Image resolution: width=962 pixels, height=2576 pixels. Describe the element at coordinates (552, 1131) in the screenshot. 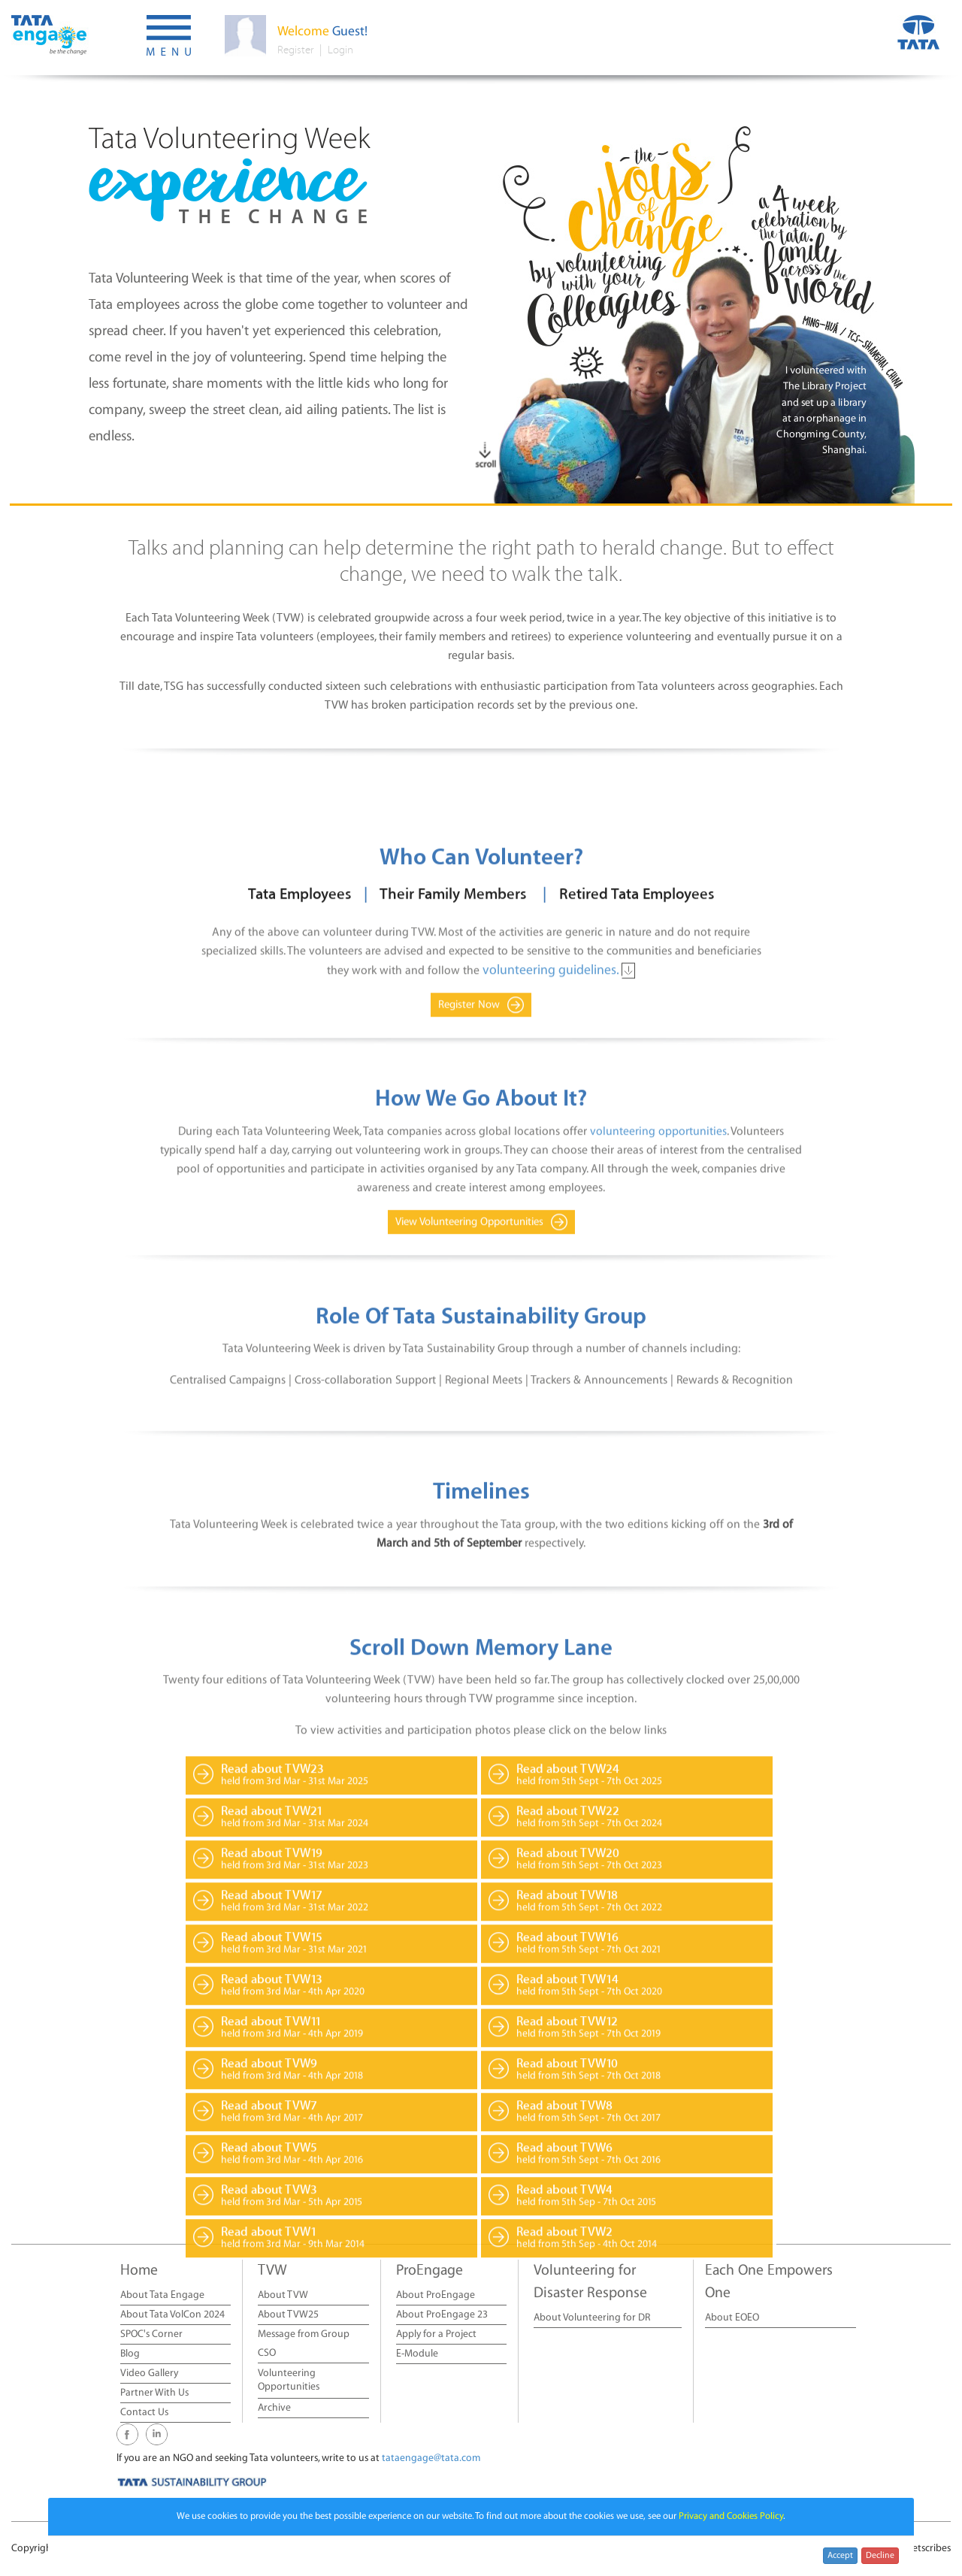

I see `volunteering guidelines.` at that location.